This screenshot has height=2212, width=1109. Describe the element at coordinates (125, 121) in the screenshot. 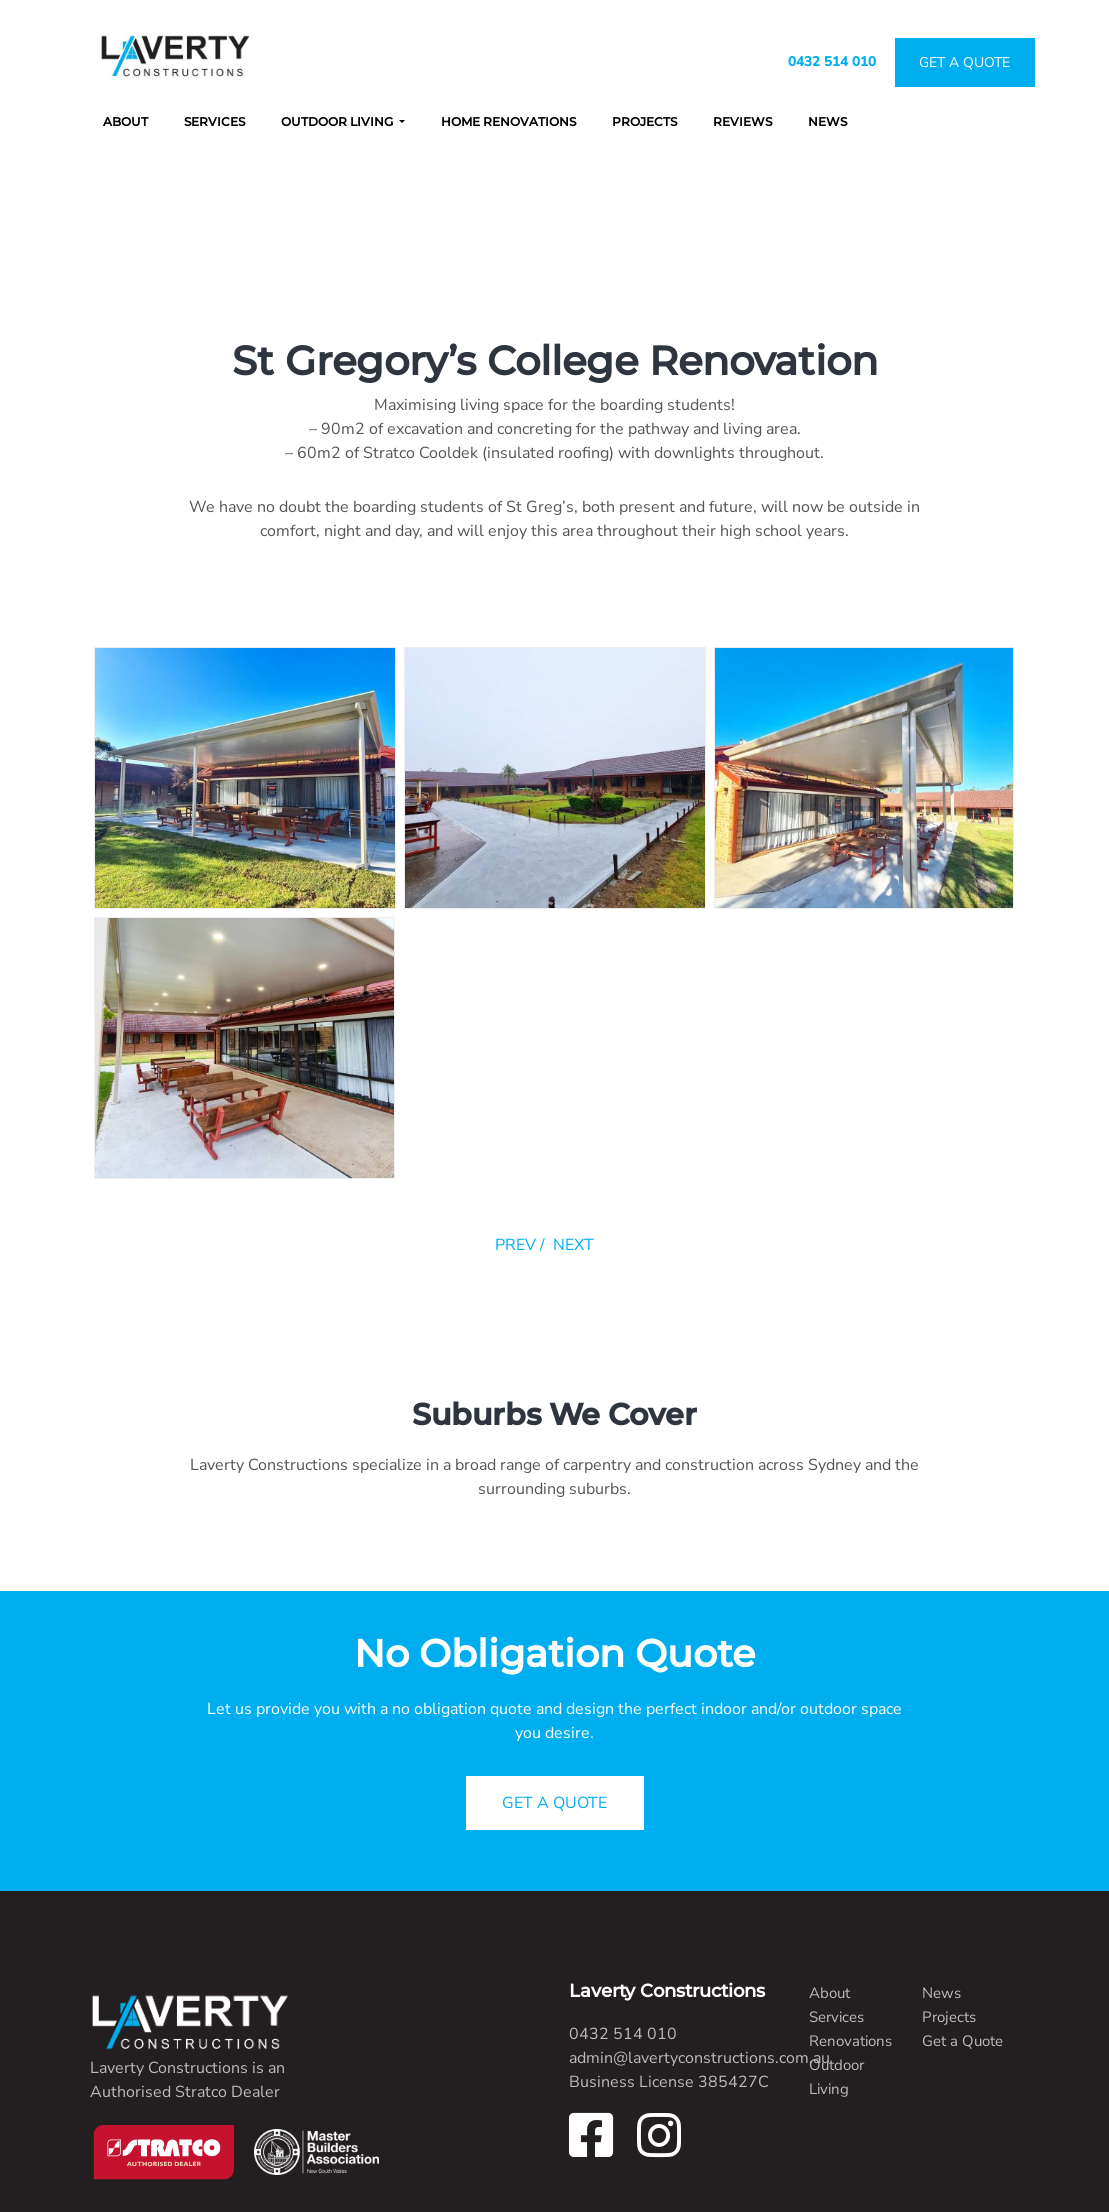

I see `About` at that location.